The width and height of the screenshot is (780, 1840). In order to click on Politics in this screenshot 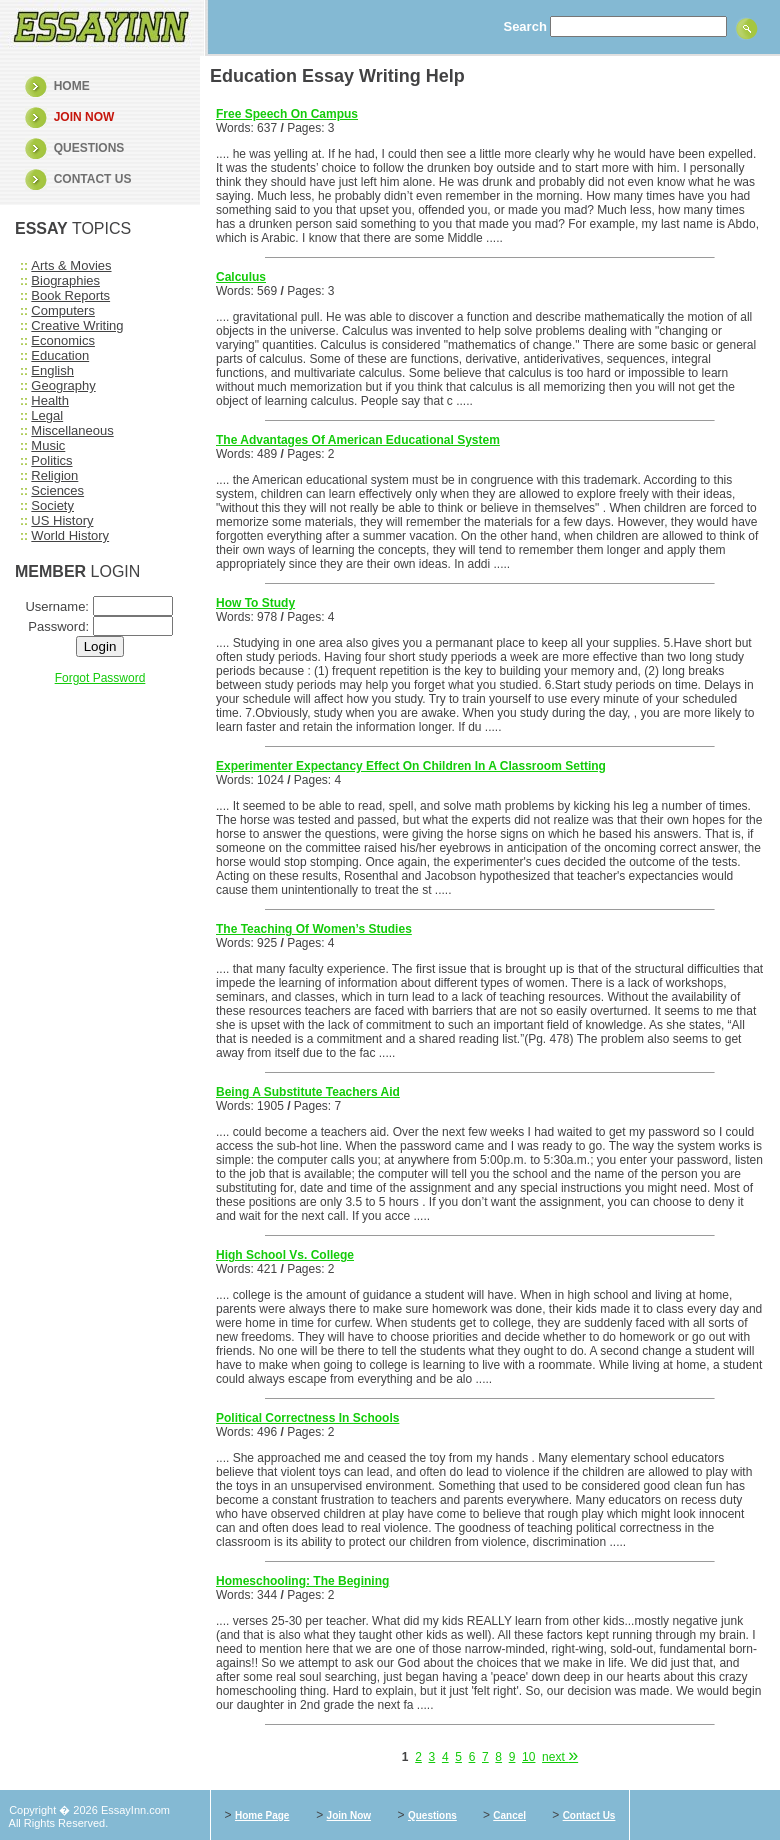, I will do `click(51, 460)`.